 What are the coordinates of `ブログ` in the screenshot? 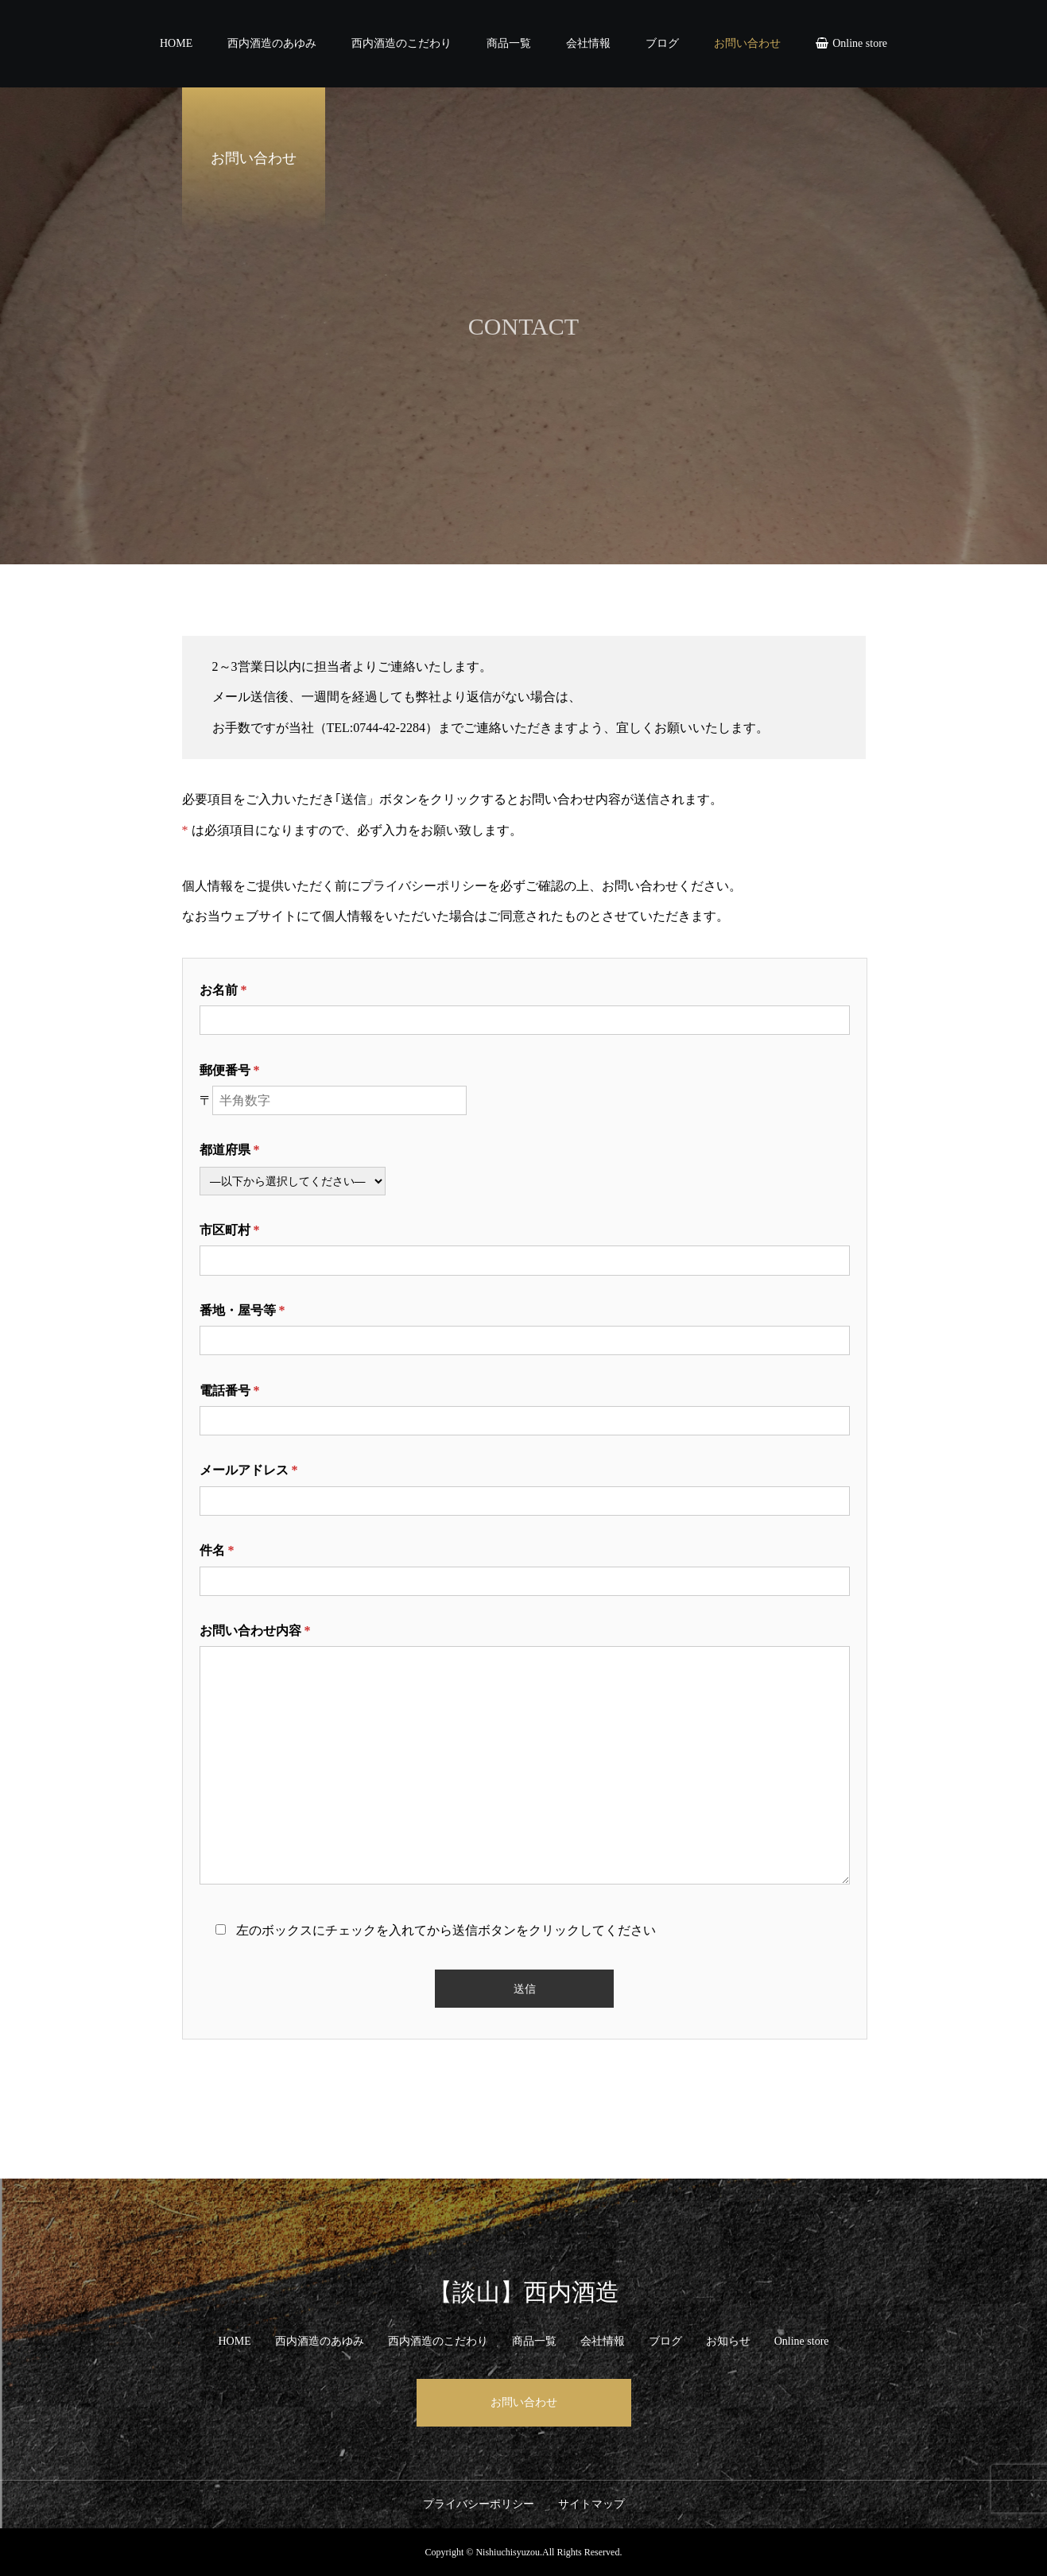 It's located at (662, 43).